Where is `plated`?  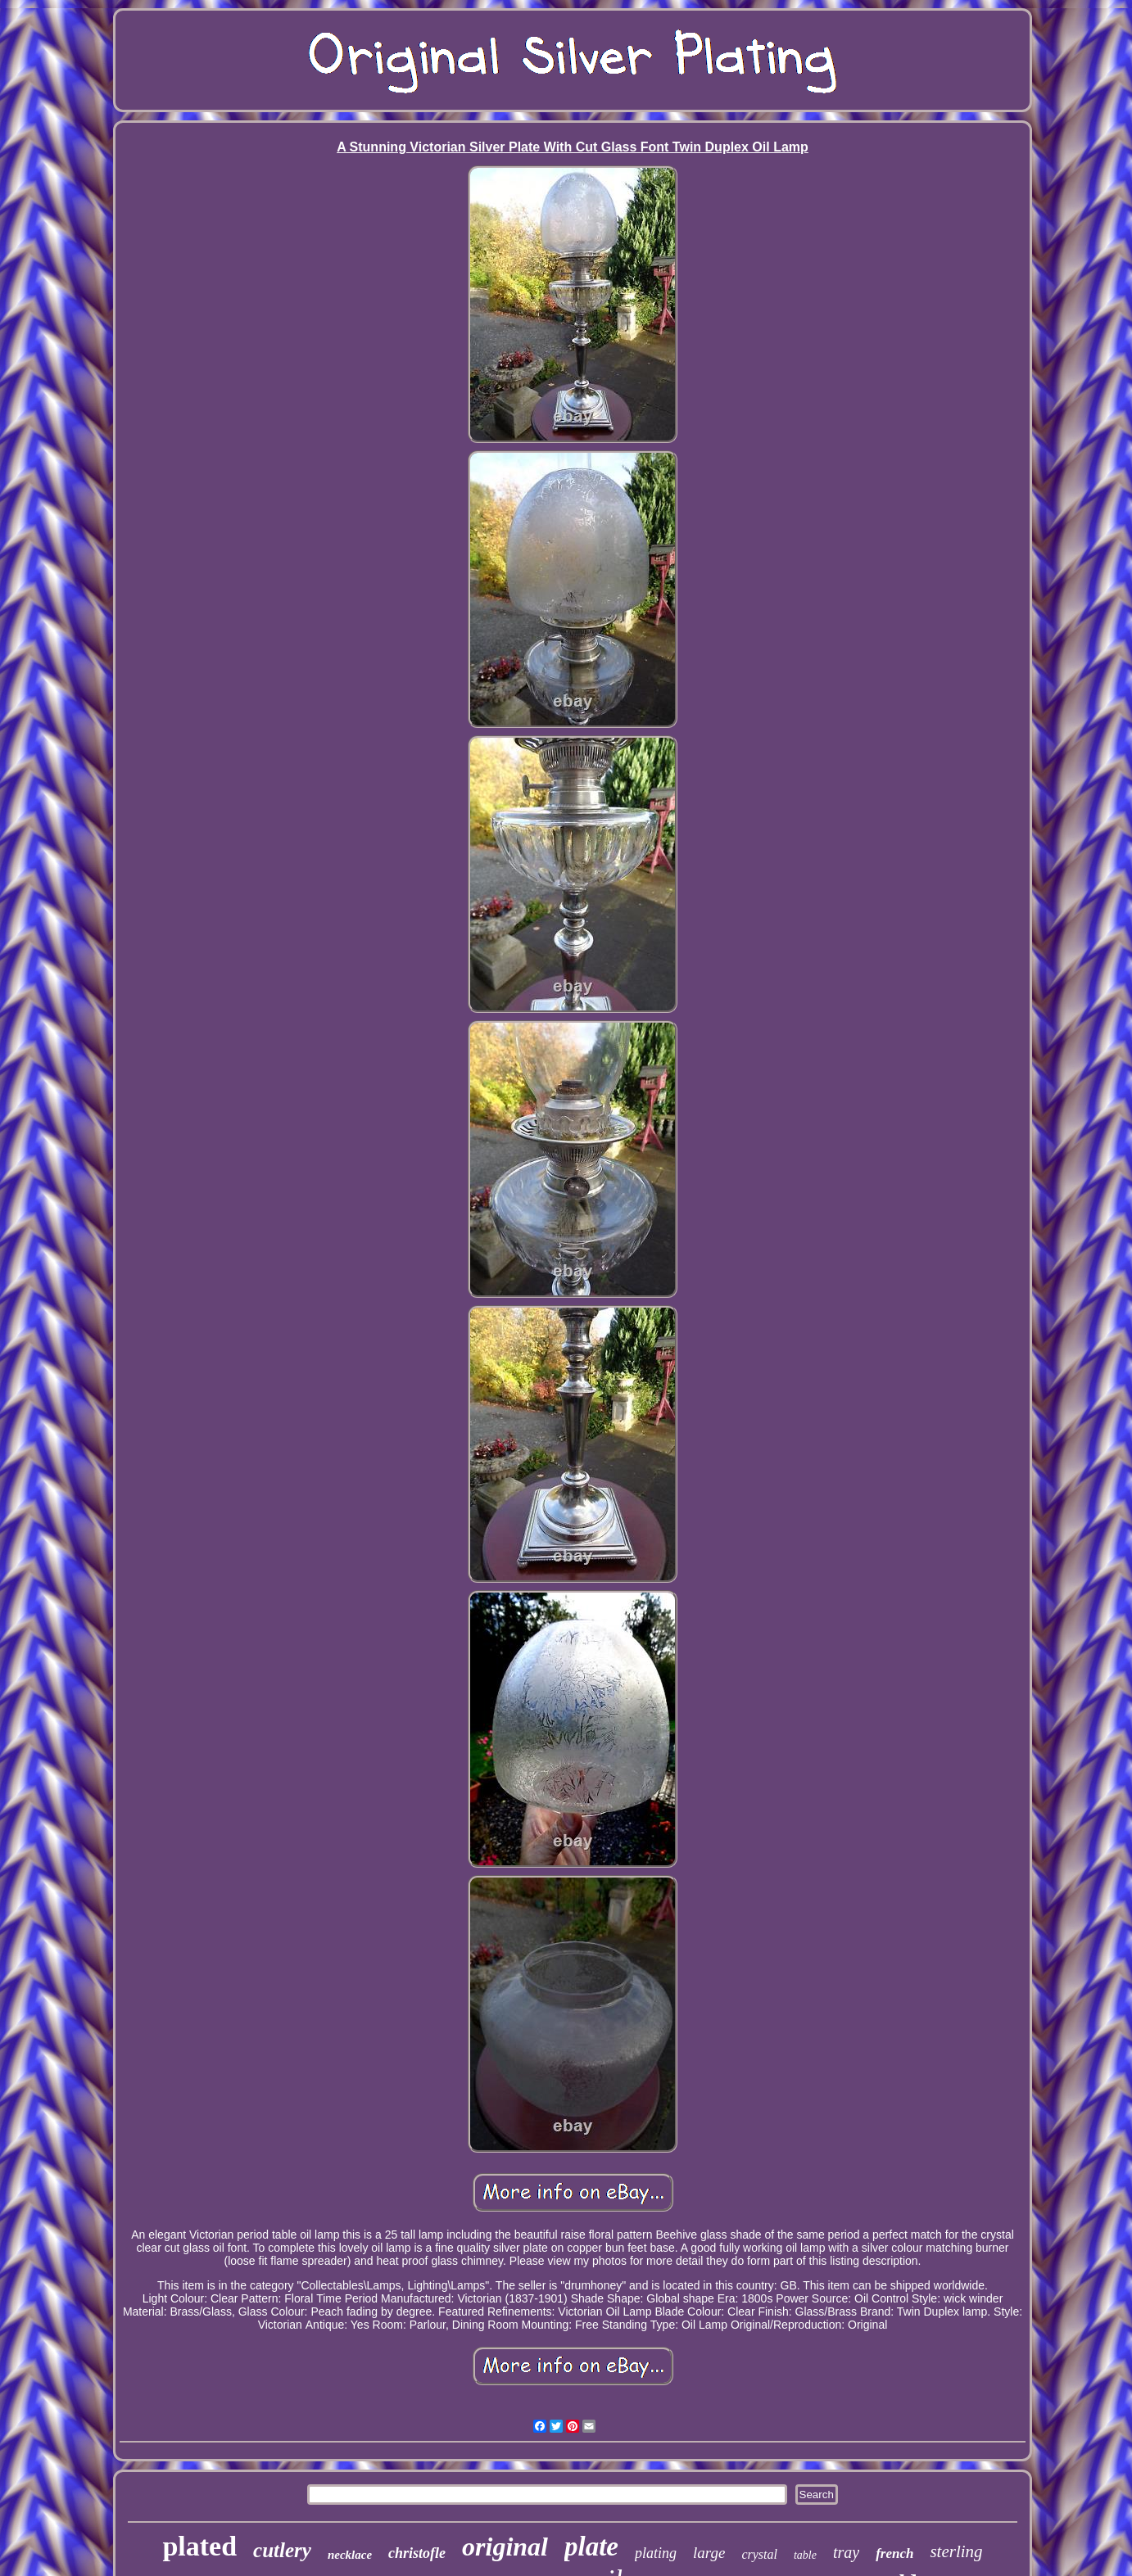
plated is located at coordinates (199, 2546).